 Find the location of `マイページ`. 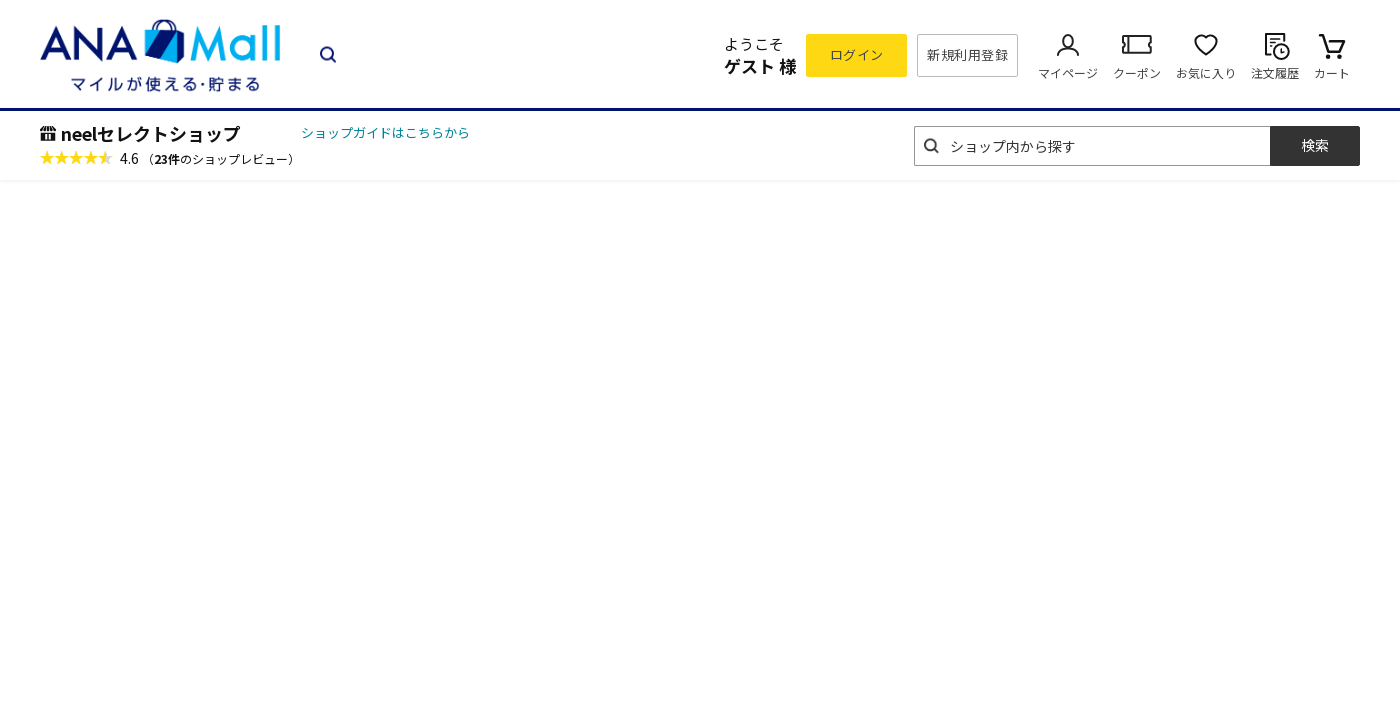

マイページ is located at coordinates (1068, 72).